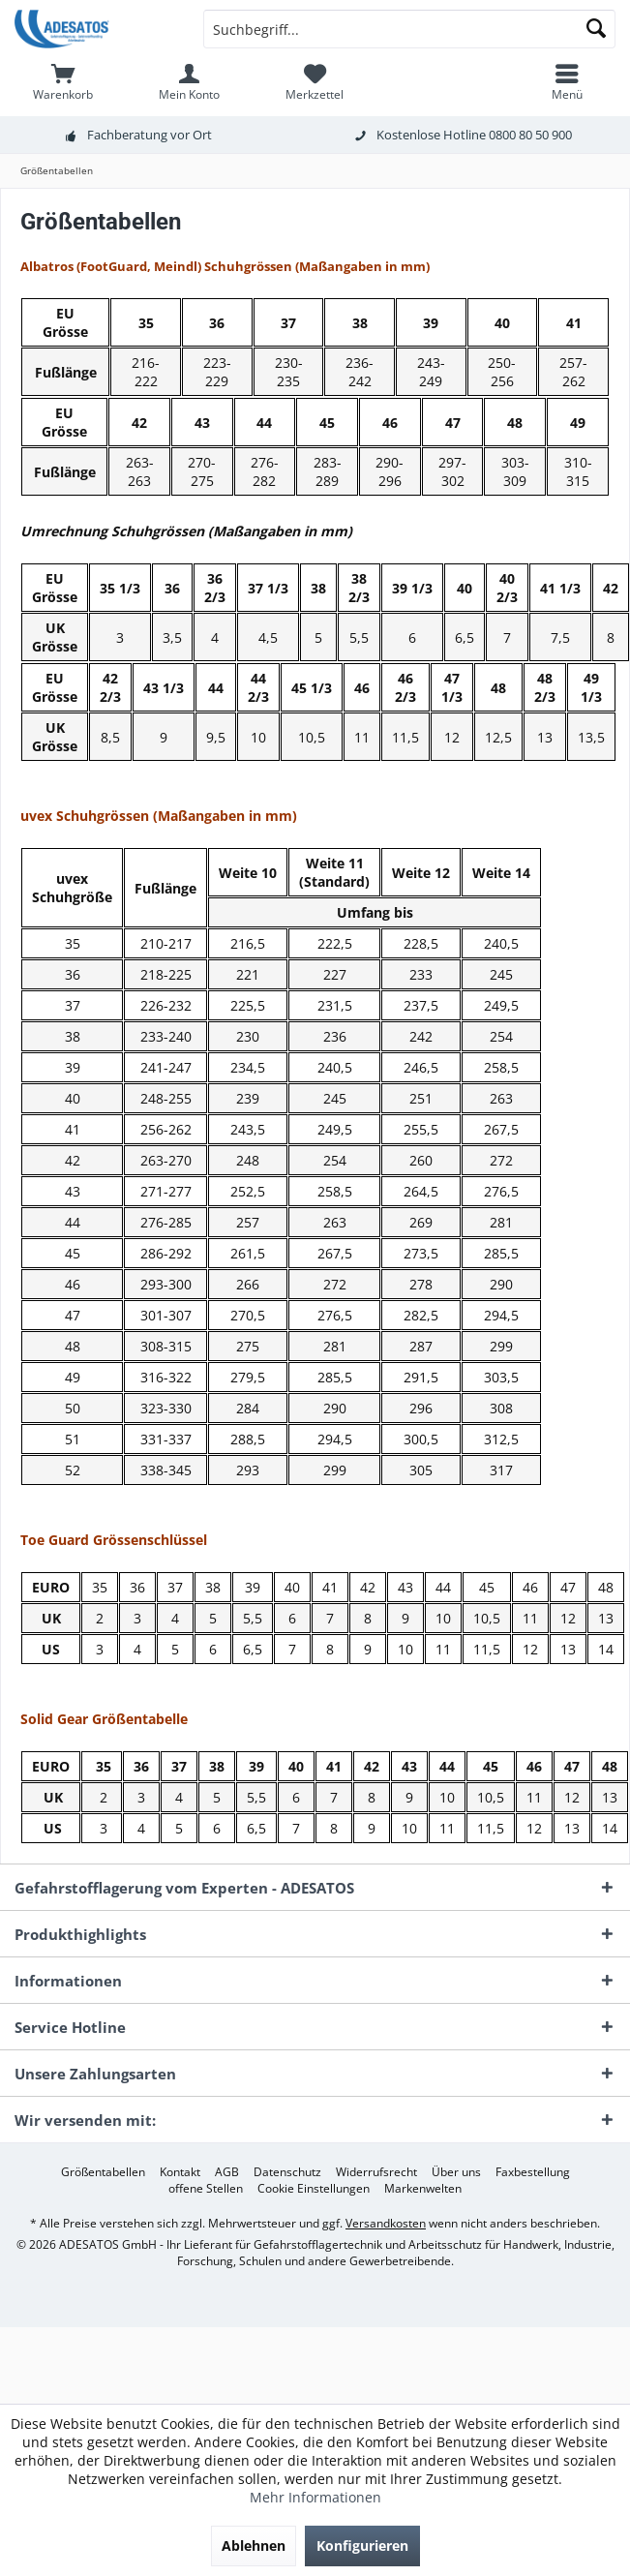 The image size is (630, 2576). What do you see at coordinates (385, 2223) in the screenshot?
I see `Versandkosten` at bounding box center [385, 2223].